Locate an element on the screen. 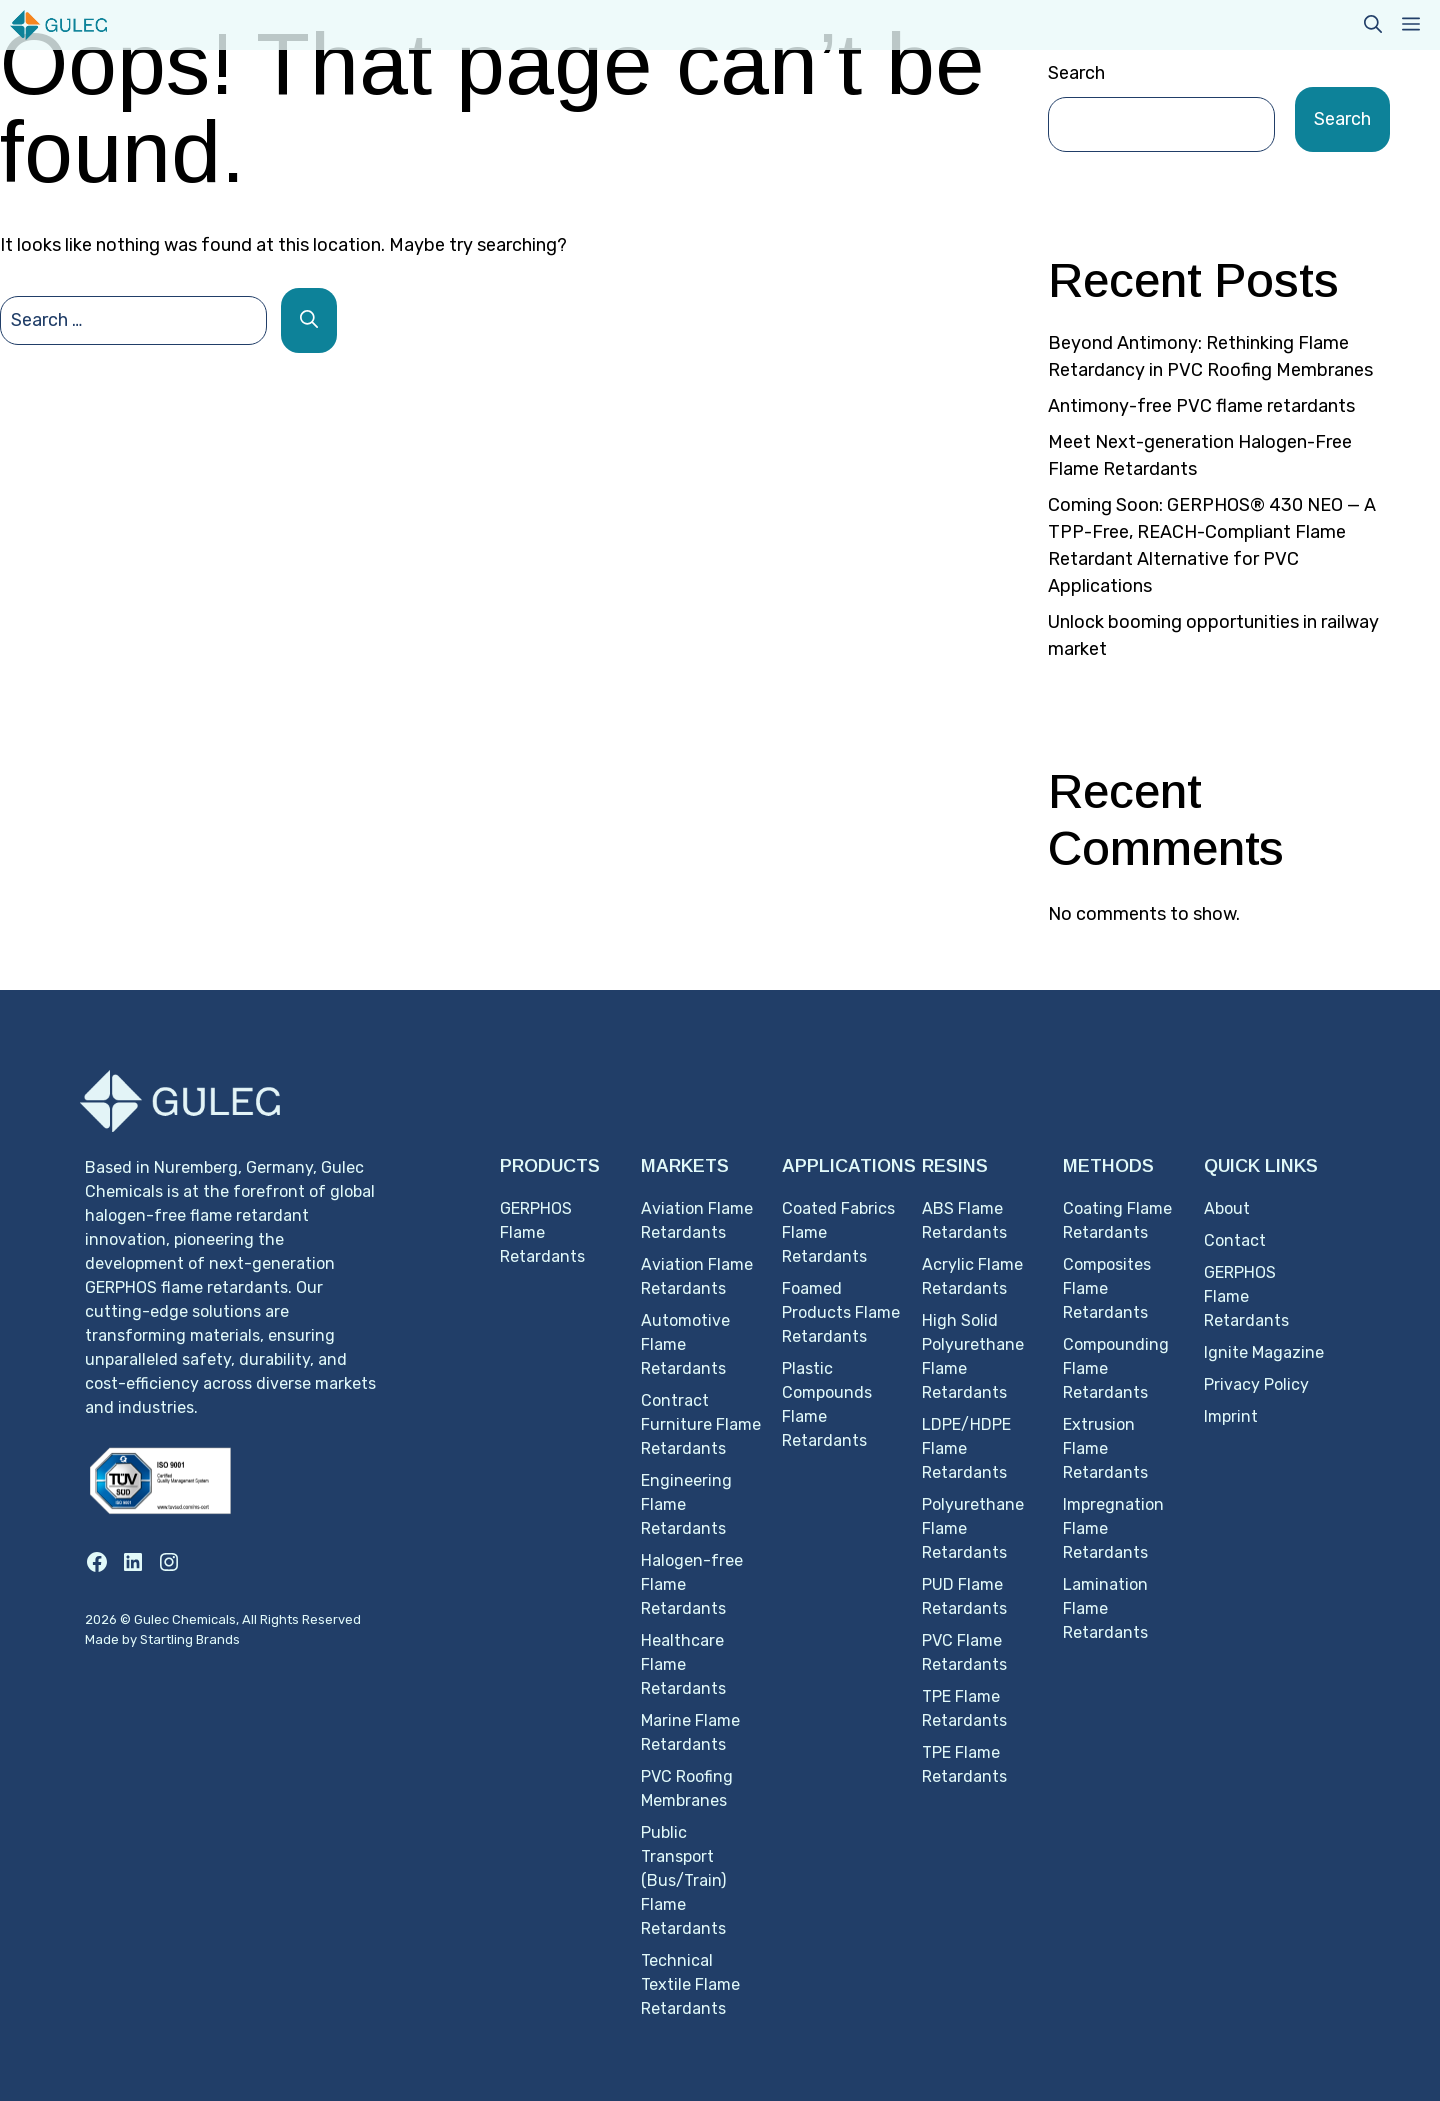 The height and width of the screenshot is (2101, 1440). [button] is located at coordinates (1373, 25).